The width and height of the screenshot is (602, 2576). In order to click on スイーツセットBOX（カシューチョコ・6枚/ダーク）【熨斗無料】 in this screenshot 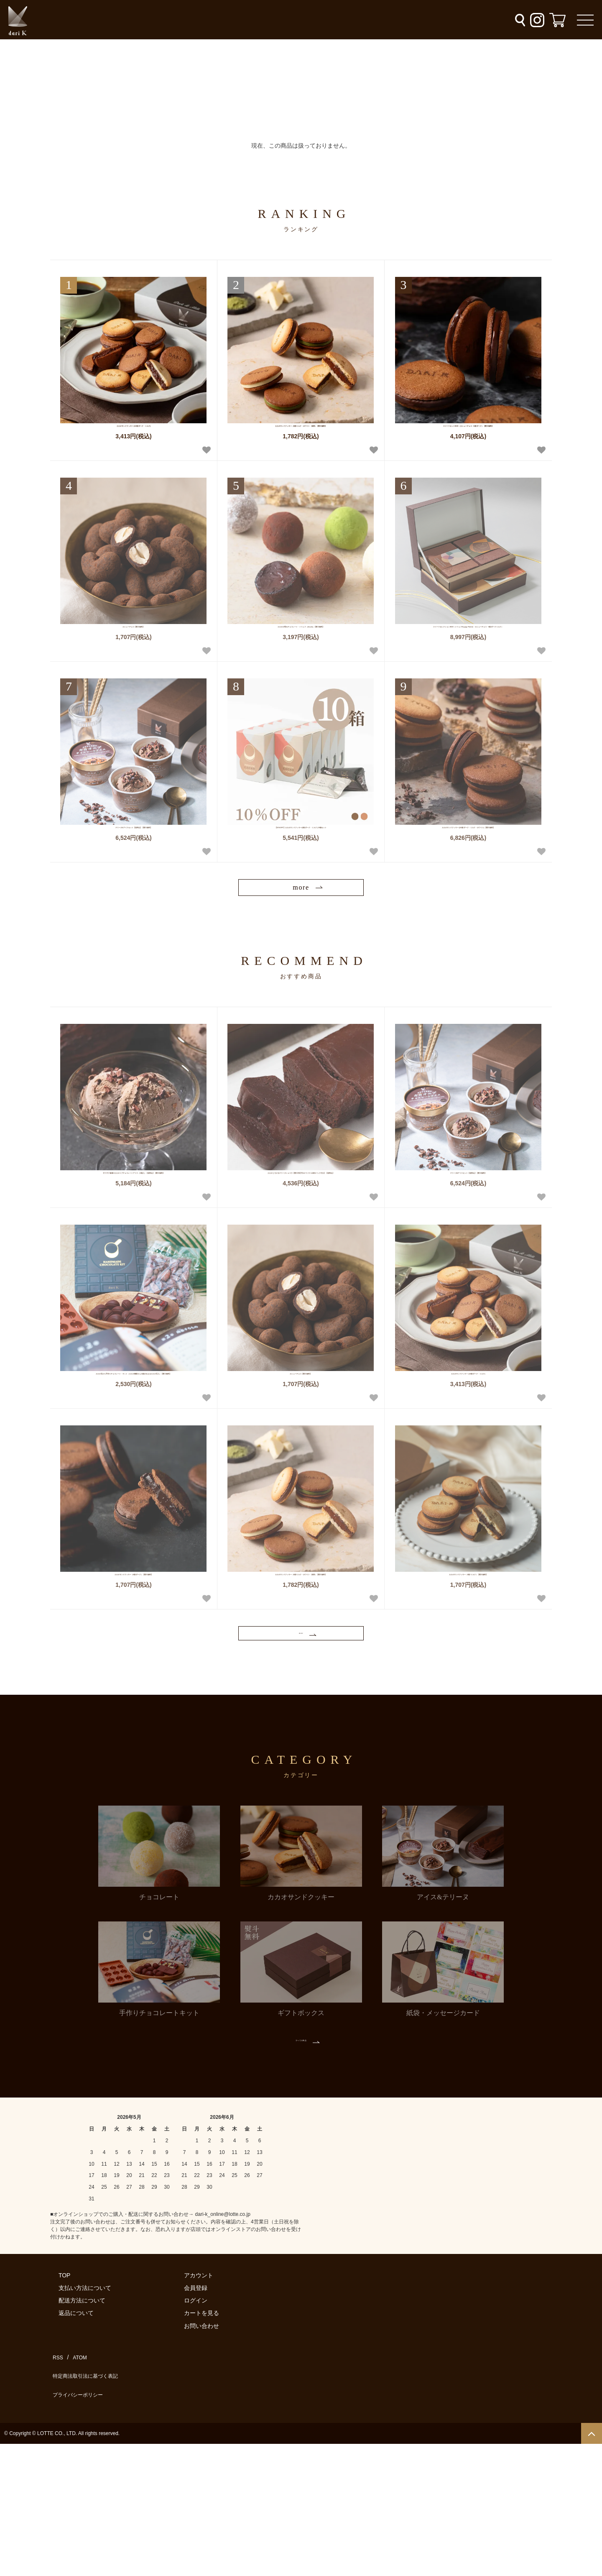, I will do `click(468, 438)`.